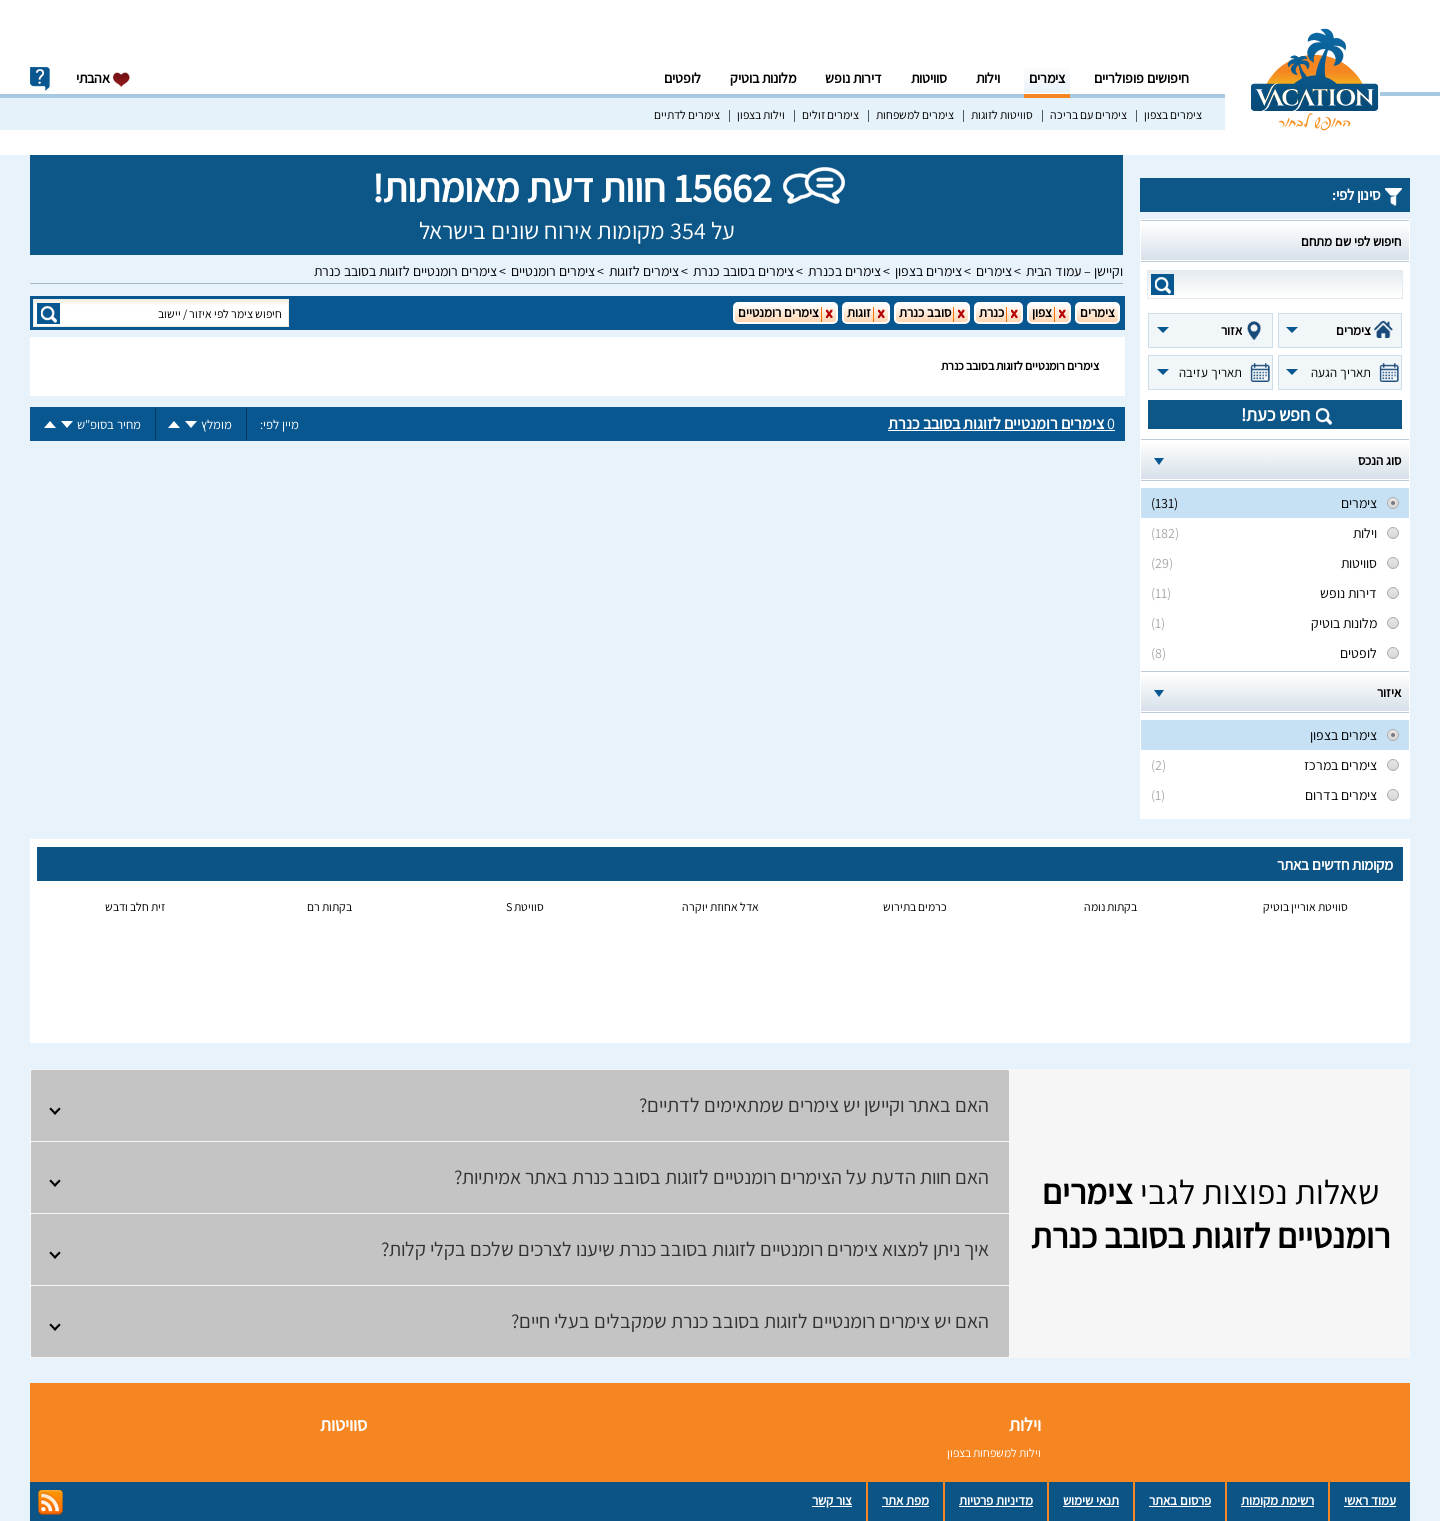  I want to click on זית חלב ודבש, so click(135, 906).